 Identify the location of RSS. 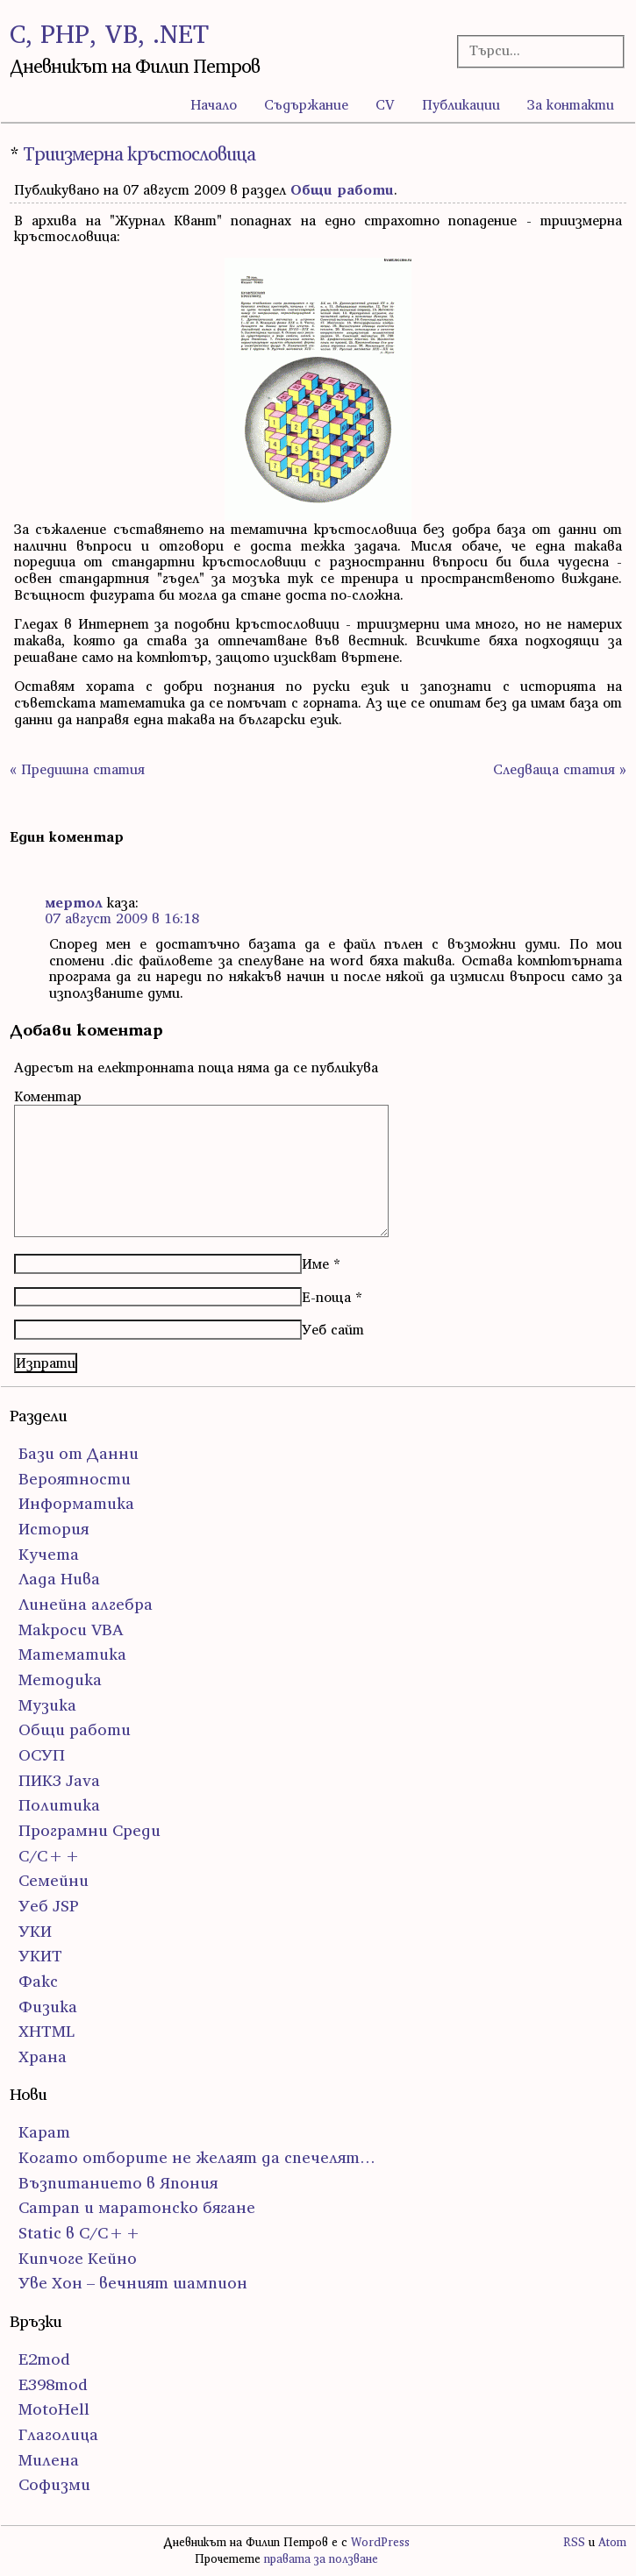
(574, 2542).